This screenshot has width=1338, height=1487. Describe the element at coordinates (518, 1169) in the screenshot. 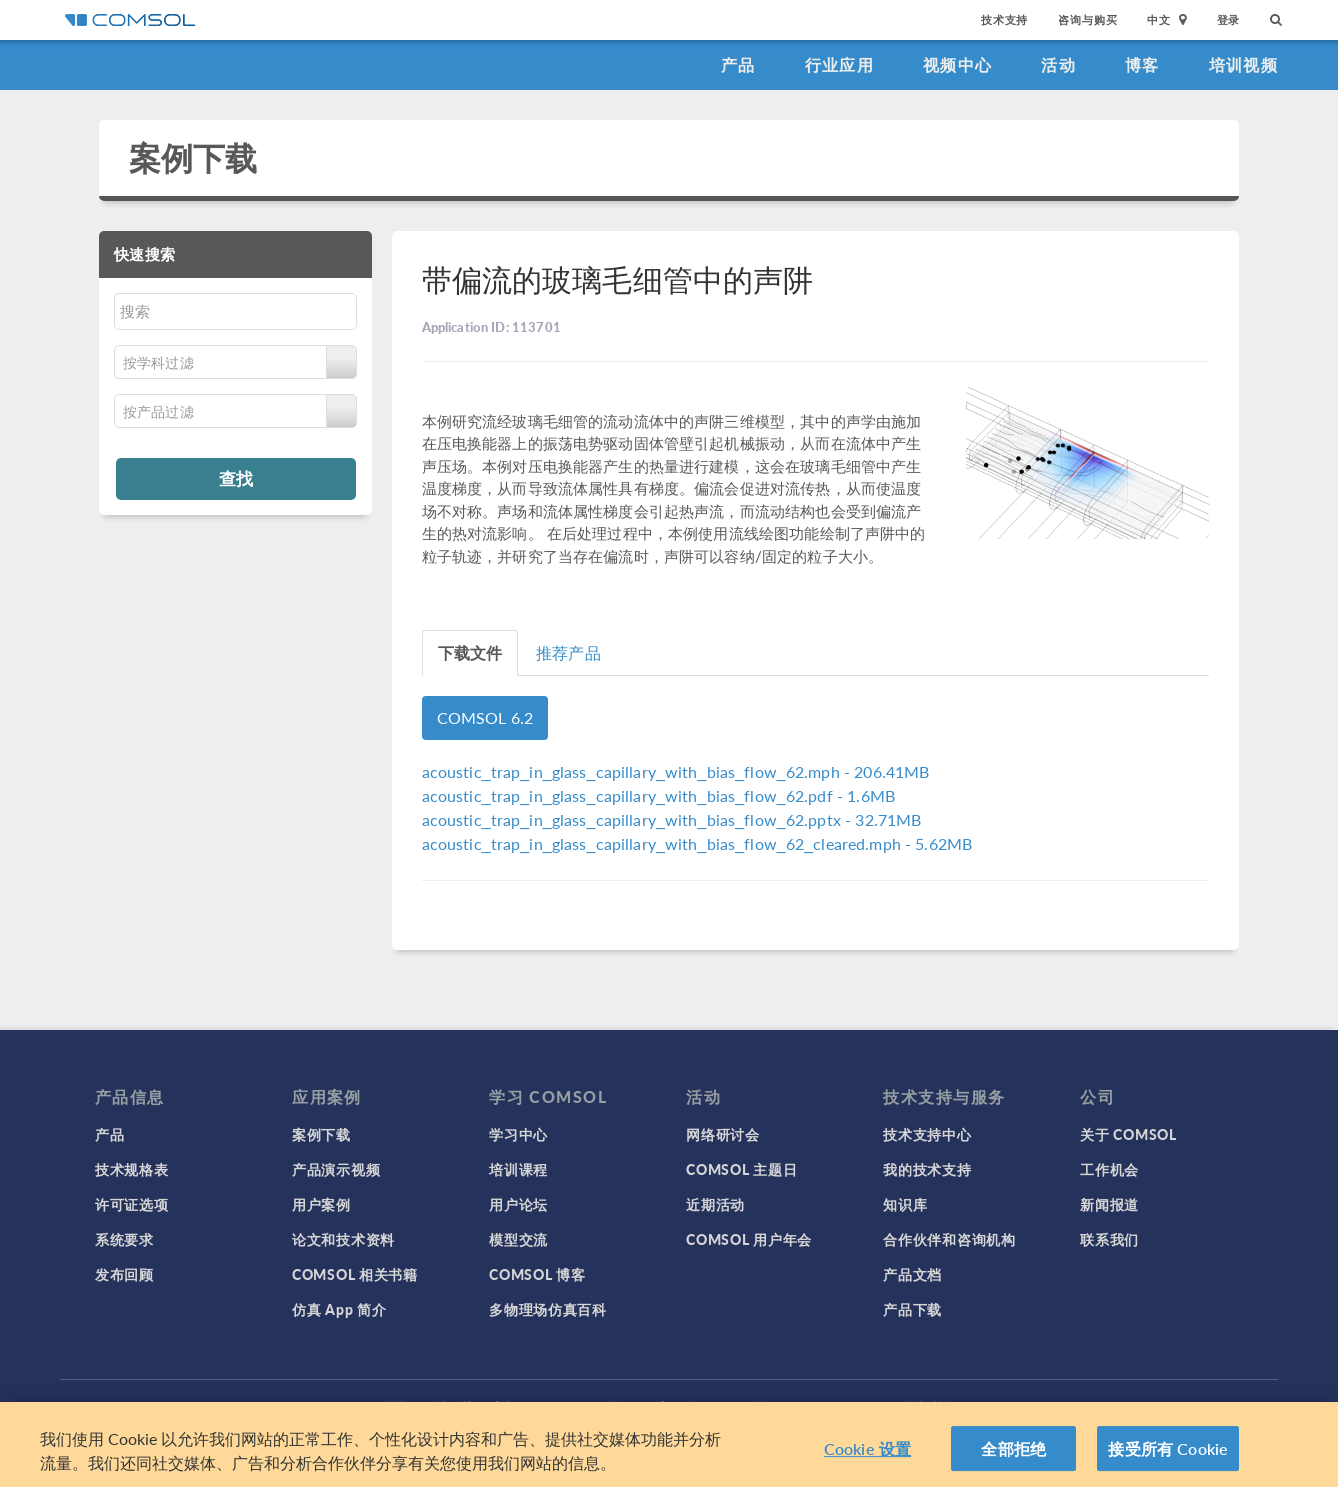

I see `培训课程` at that location.